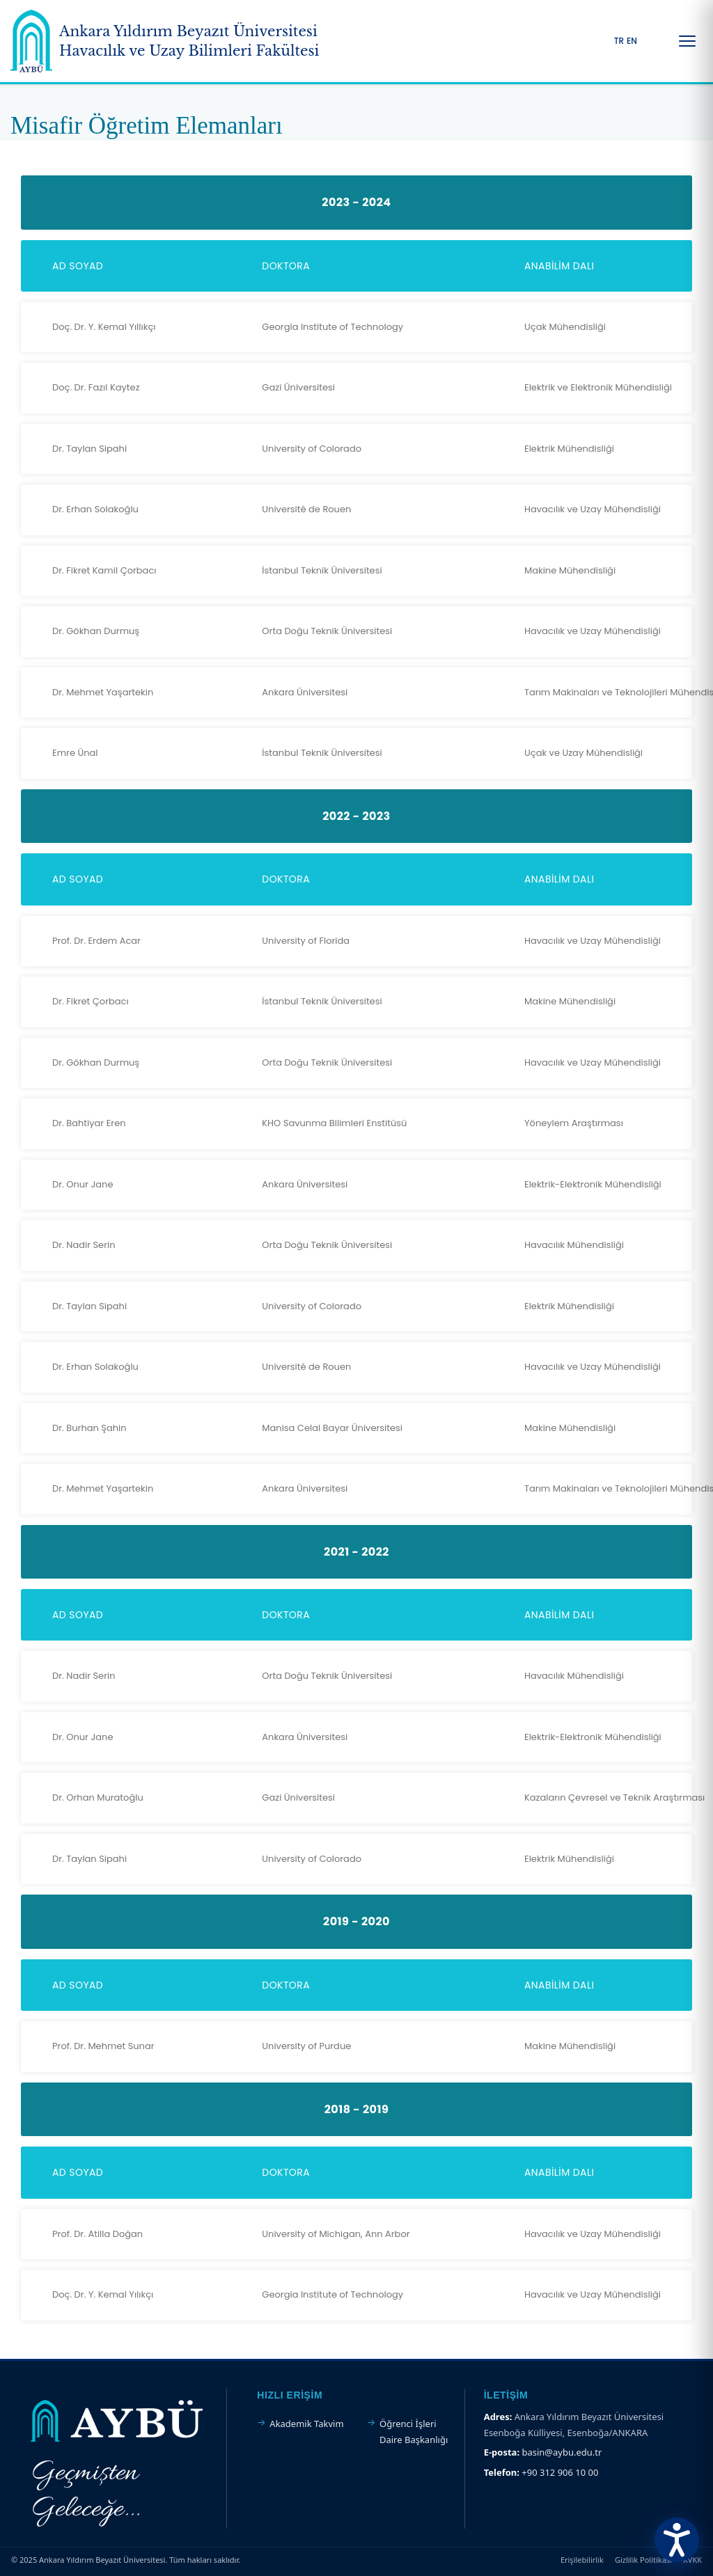 The image size is (713, 2576). What do you see at coordinates (560, 2472) in the screenshot?
I see `+90 312 906 10 00` at bounding box center [560, 2472].